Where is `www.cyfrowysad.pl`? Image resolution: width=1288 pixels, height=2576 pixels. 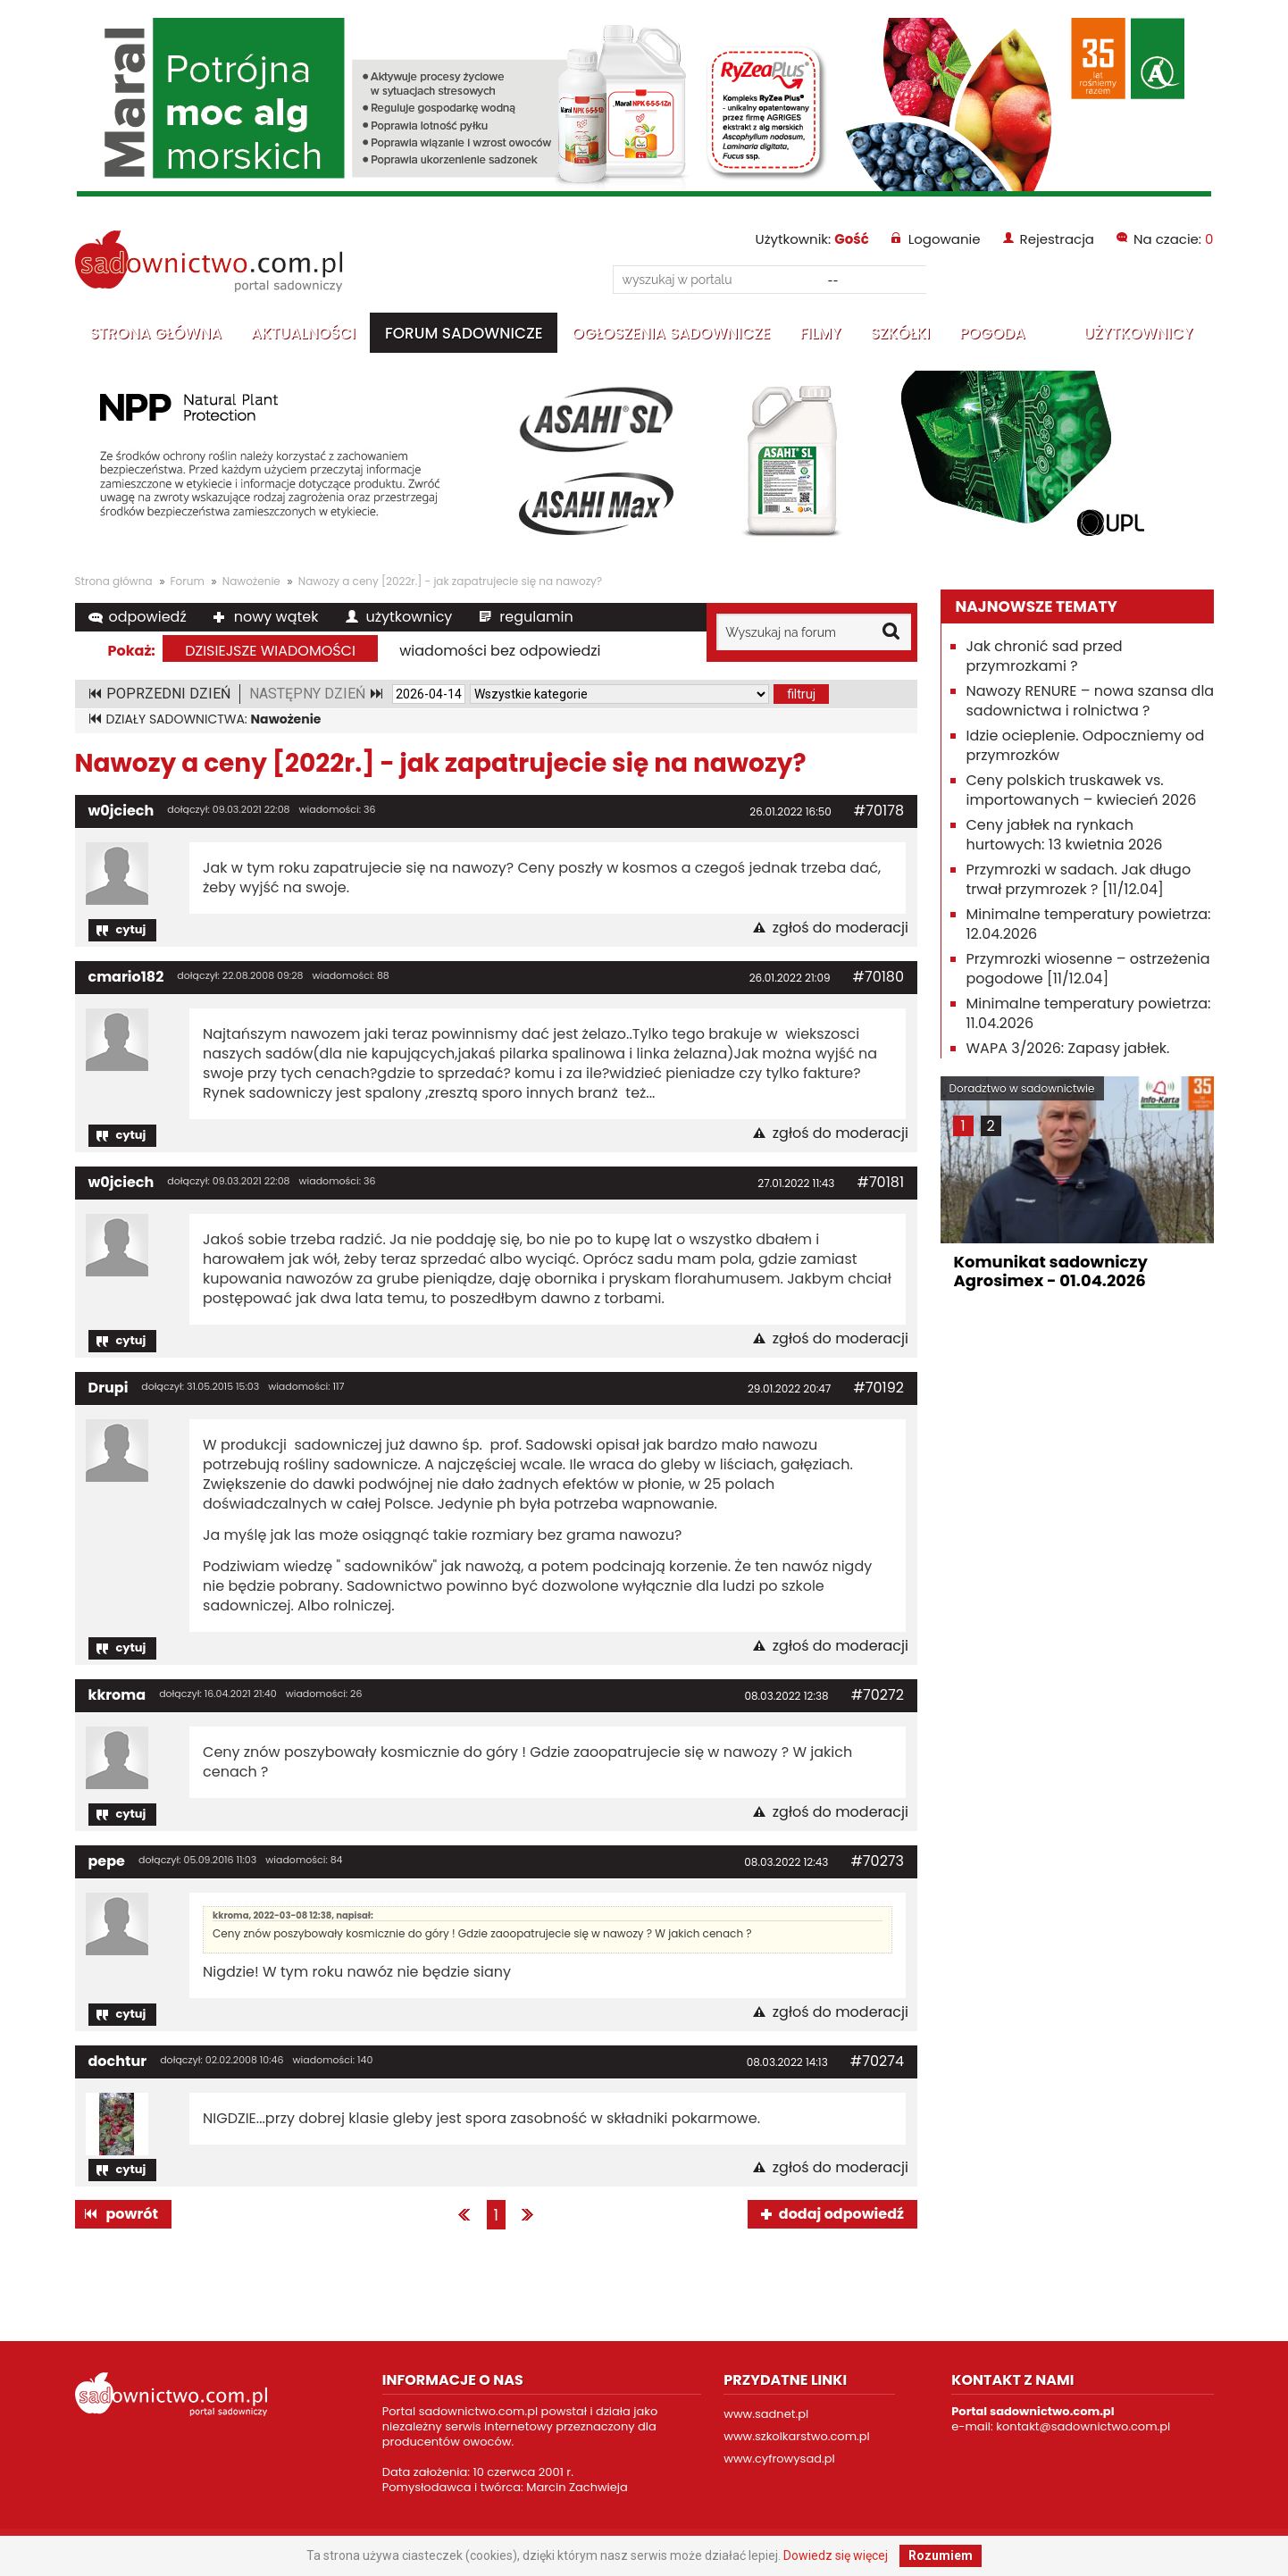 www.cyfrowysad.pl is located at coordinates (778, 2458).